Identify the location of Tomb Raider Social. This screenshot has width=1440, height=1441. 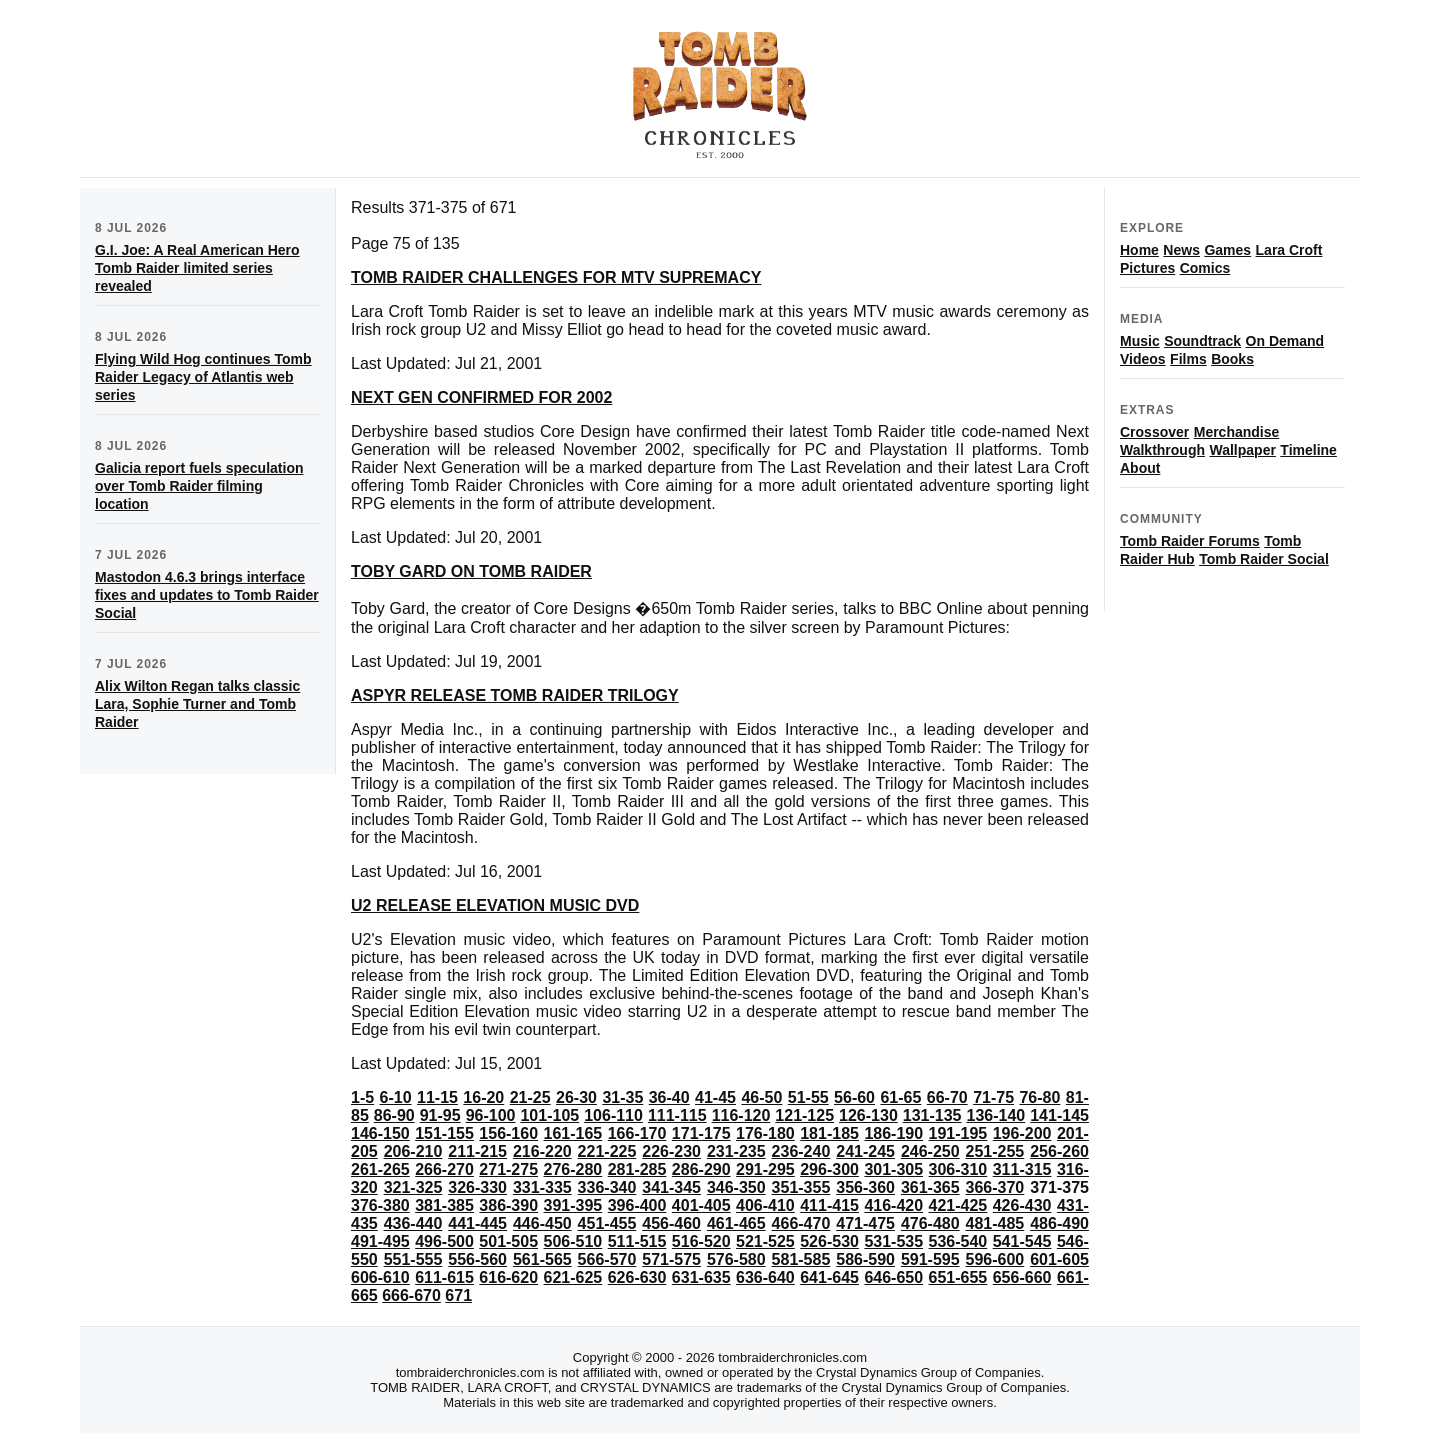
(1264, 559).